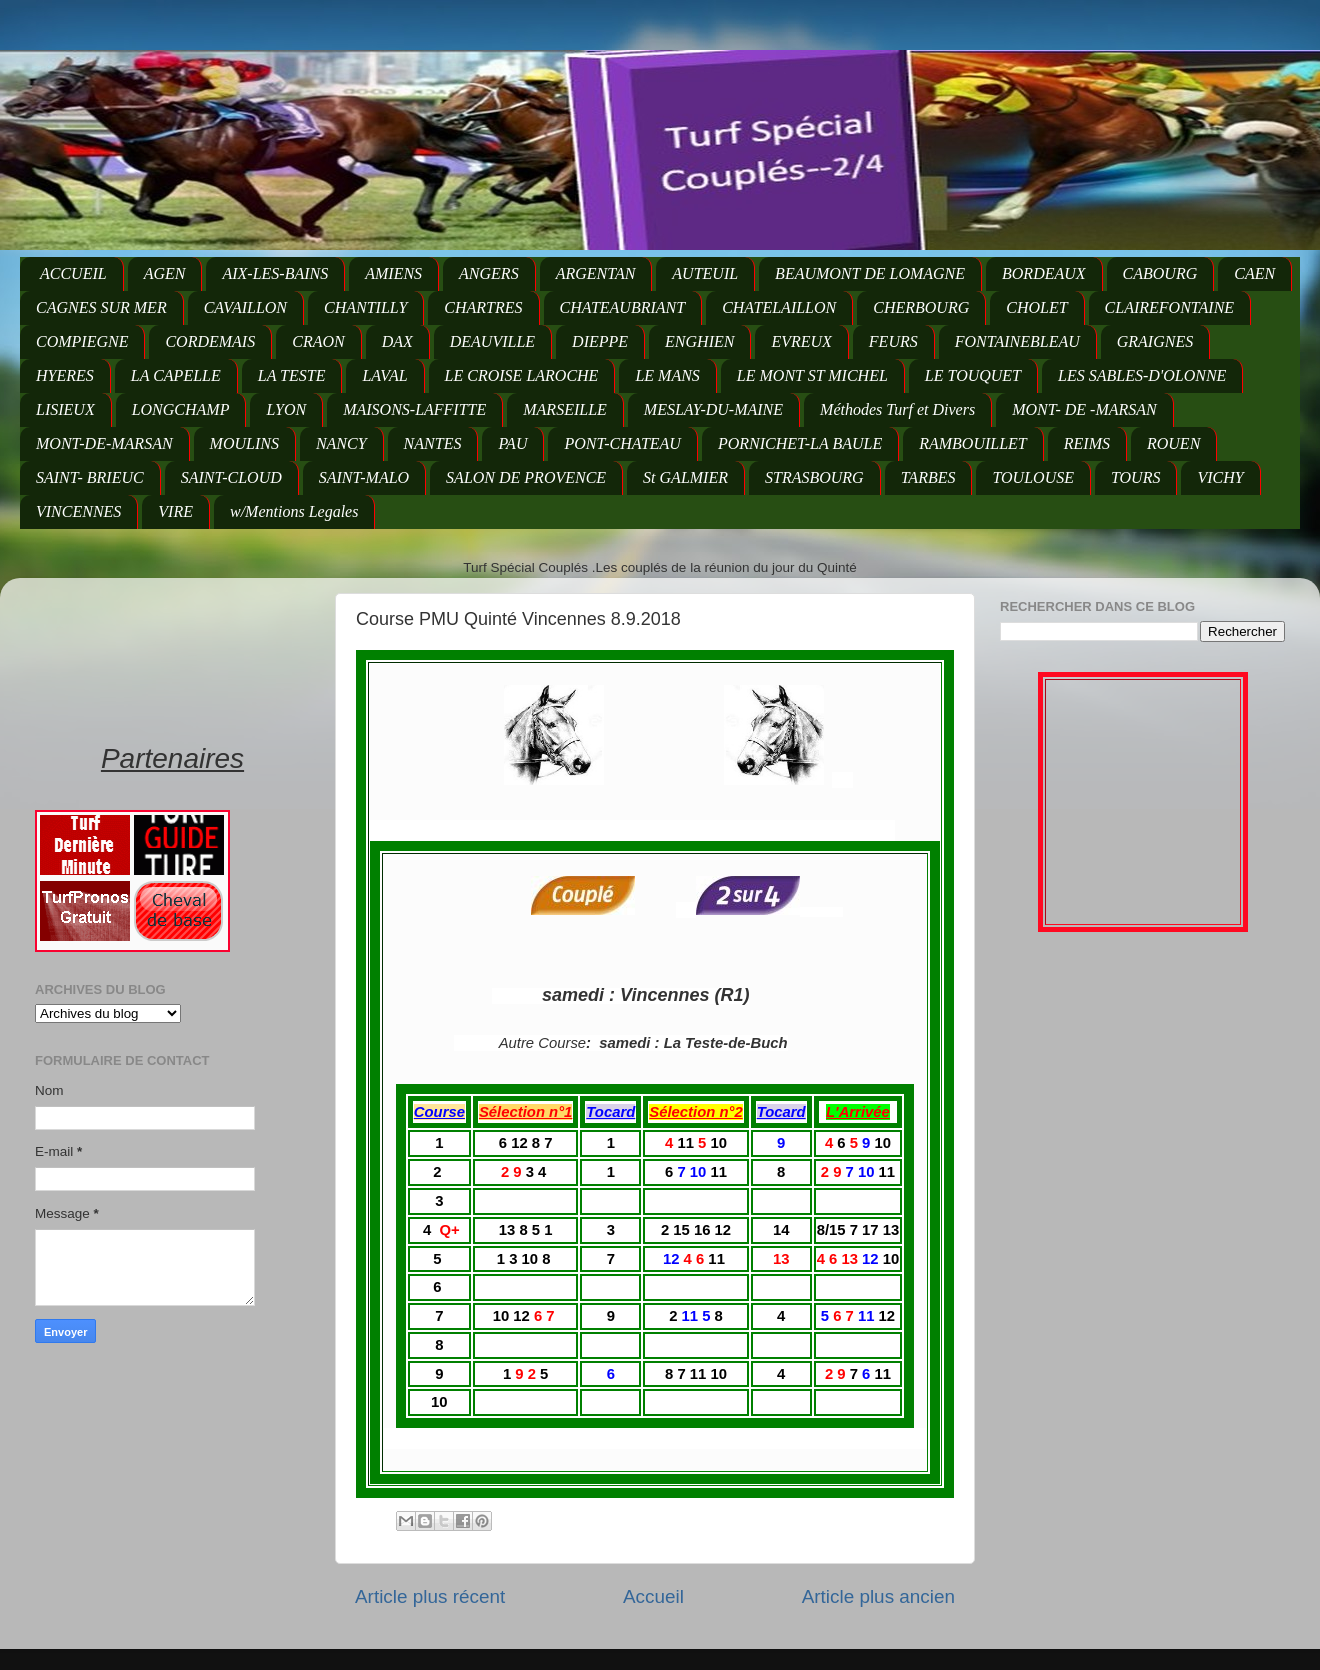 This screenshot has width=1320, height=1670. What do you see at coordinates (165, 273) in the screenshot?
I see `AGEN` at bounding box center [165, 273].